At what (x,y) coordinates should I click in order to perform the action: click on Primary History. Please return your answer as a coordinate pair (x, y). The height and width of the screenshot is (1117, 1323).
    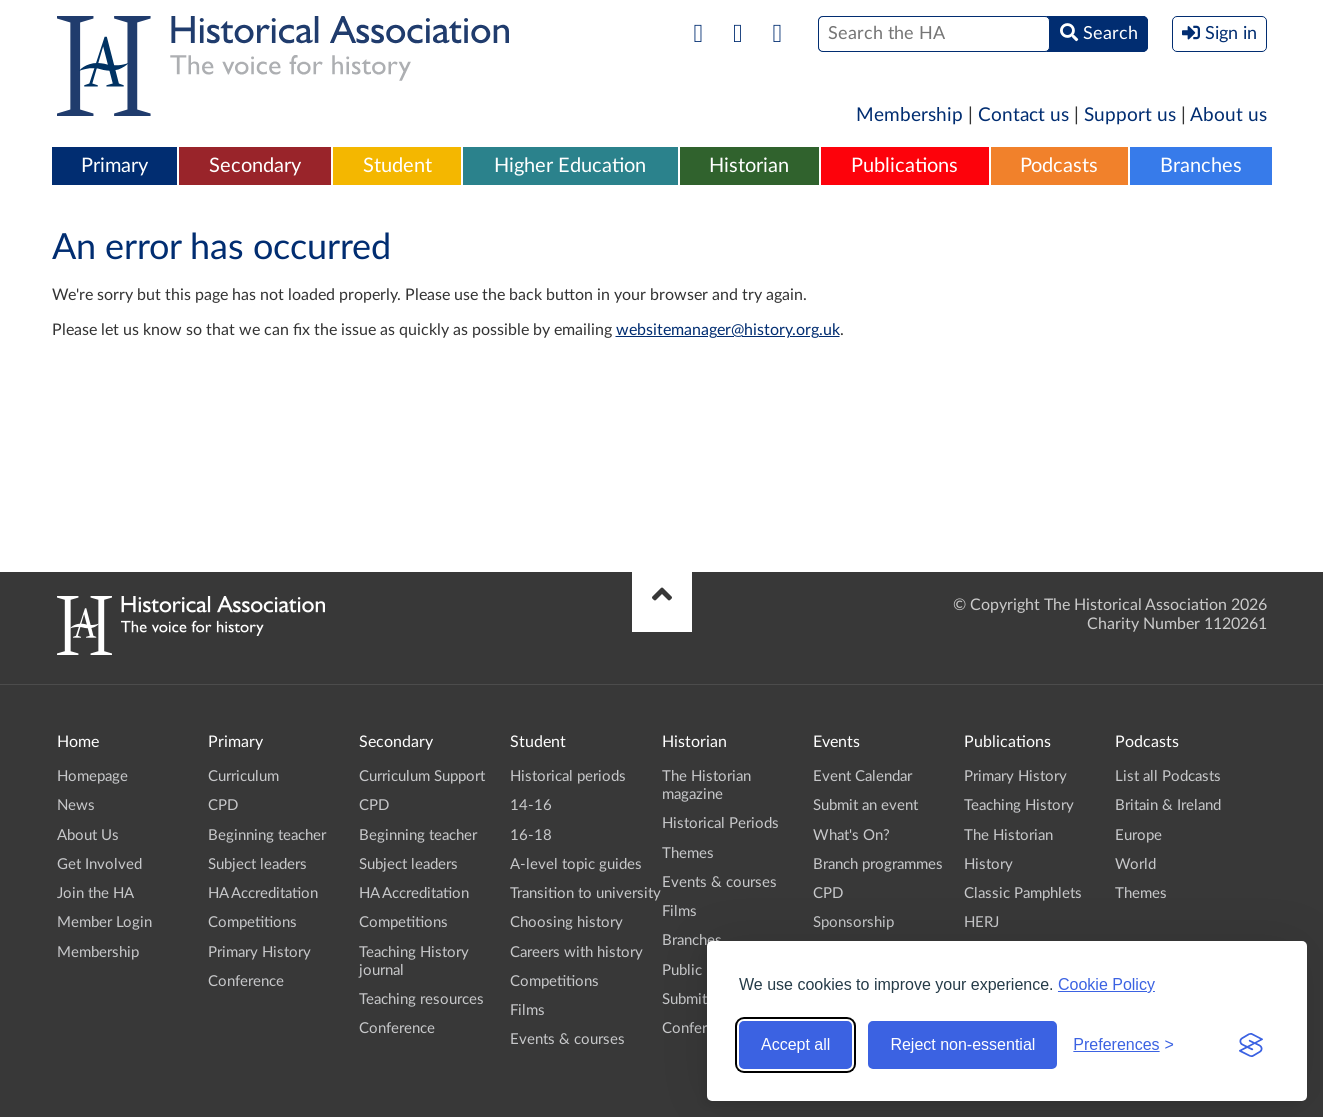
    Looking at the image, I should click on (259, 952).